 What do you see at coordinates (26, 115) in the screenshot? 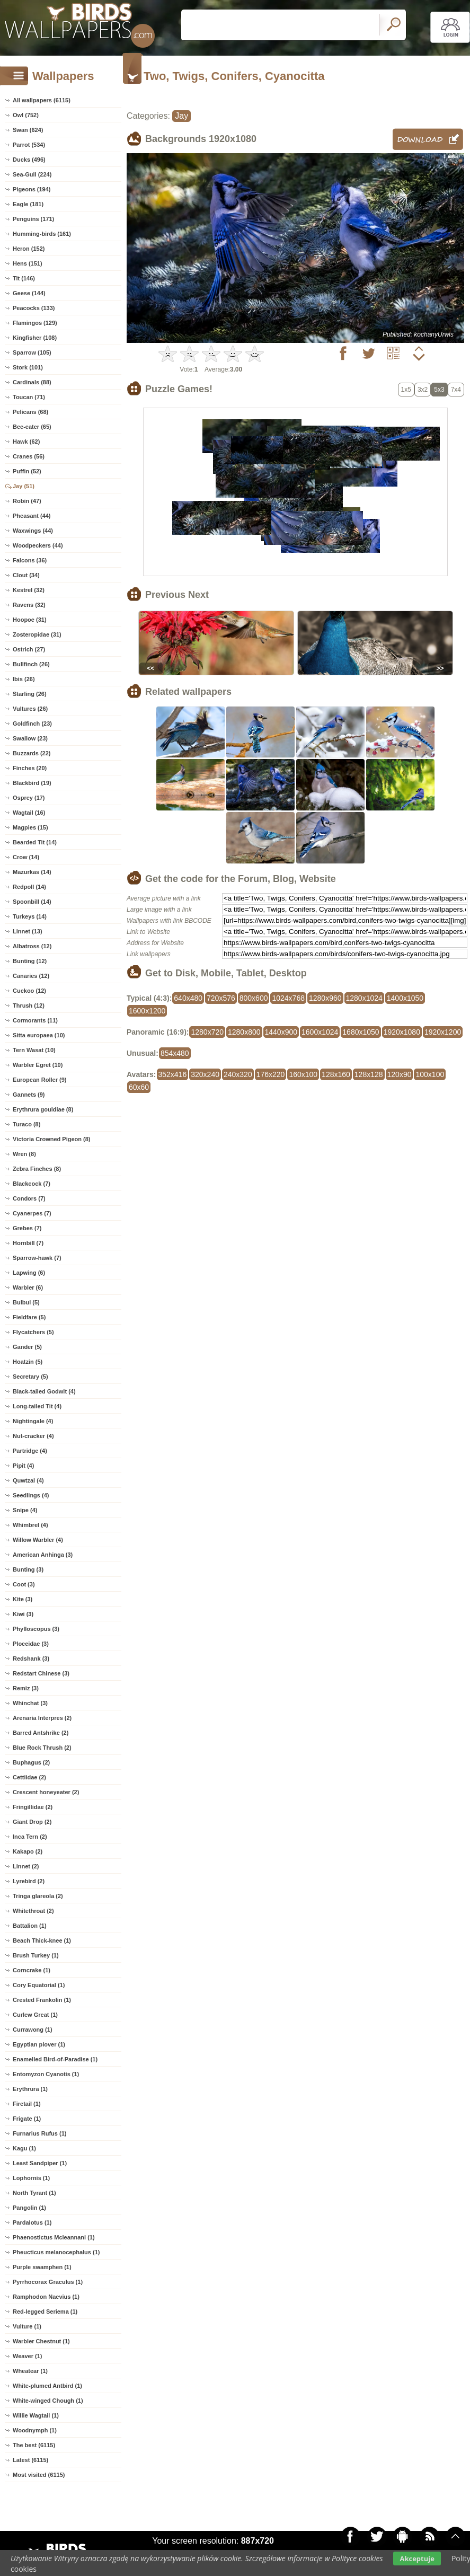
I see `Owl (752)` at bounding box center [26, 115].